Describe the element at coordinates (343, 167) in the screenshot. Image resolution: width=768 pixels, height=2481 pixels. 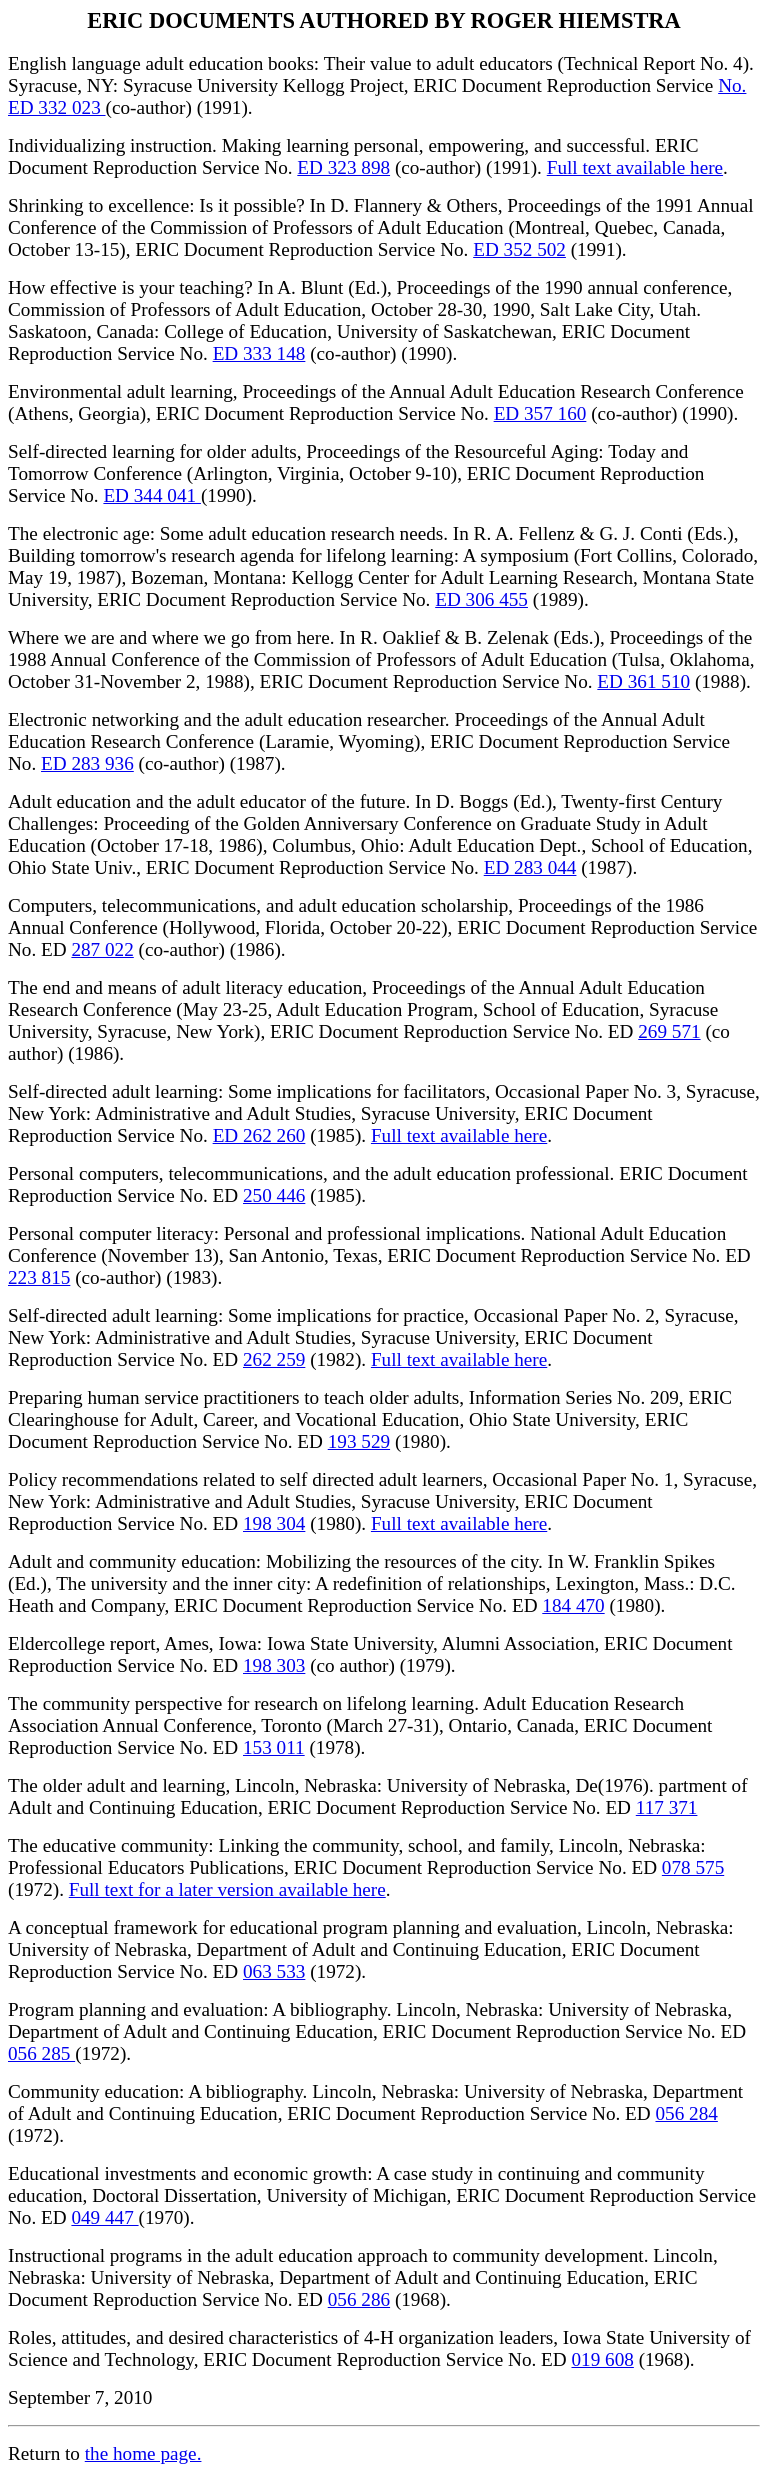
I see `ED 323 898` at that location.